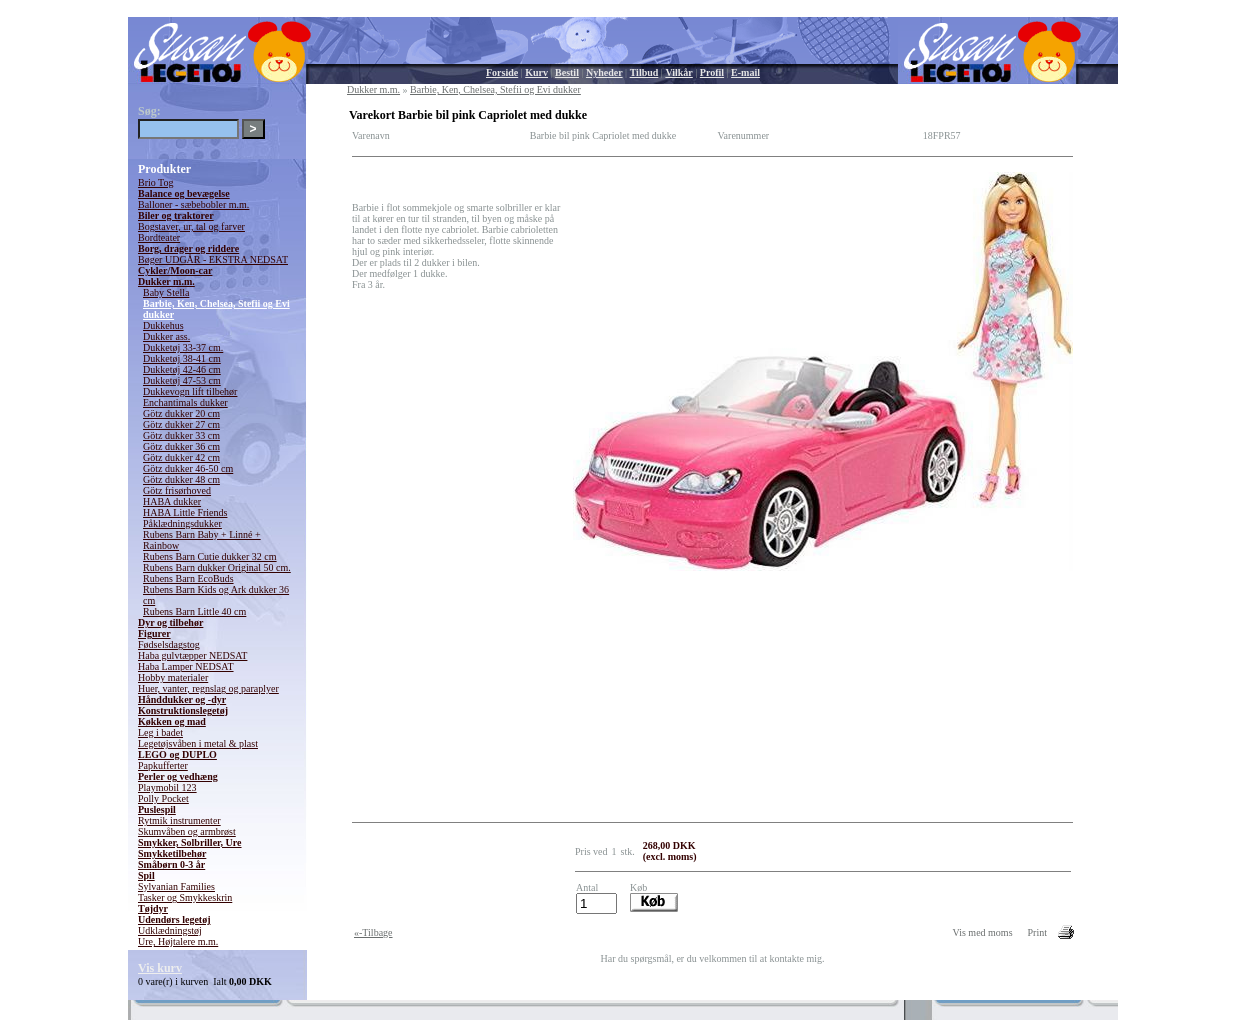 The height and width of the screenshot is (1020, 1246). What do you see at coordinates (502, 72) in the screenshot?
I see `Forside` at bounding box center [502, 72].